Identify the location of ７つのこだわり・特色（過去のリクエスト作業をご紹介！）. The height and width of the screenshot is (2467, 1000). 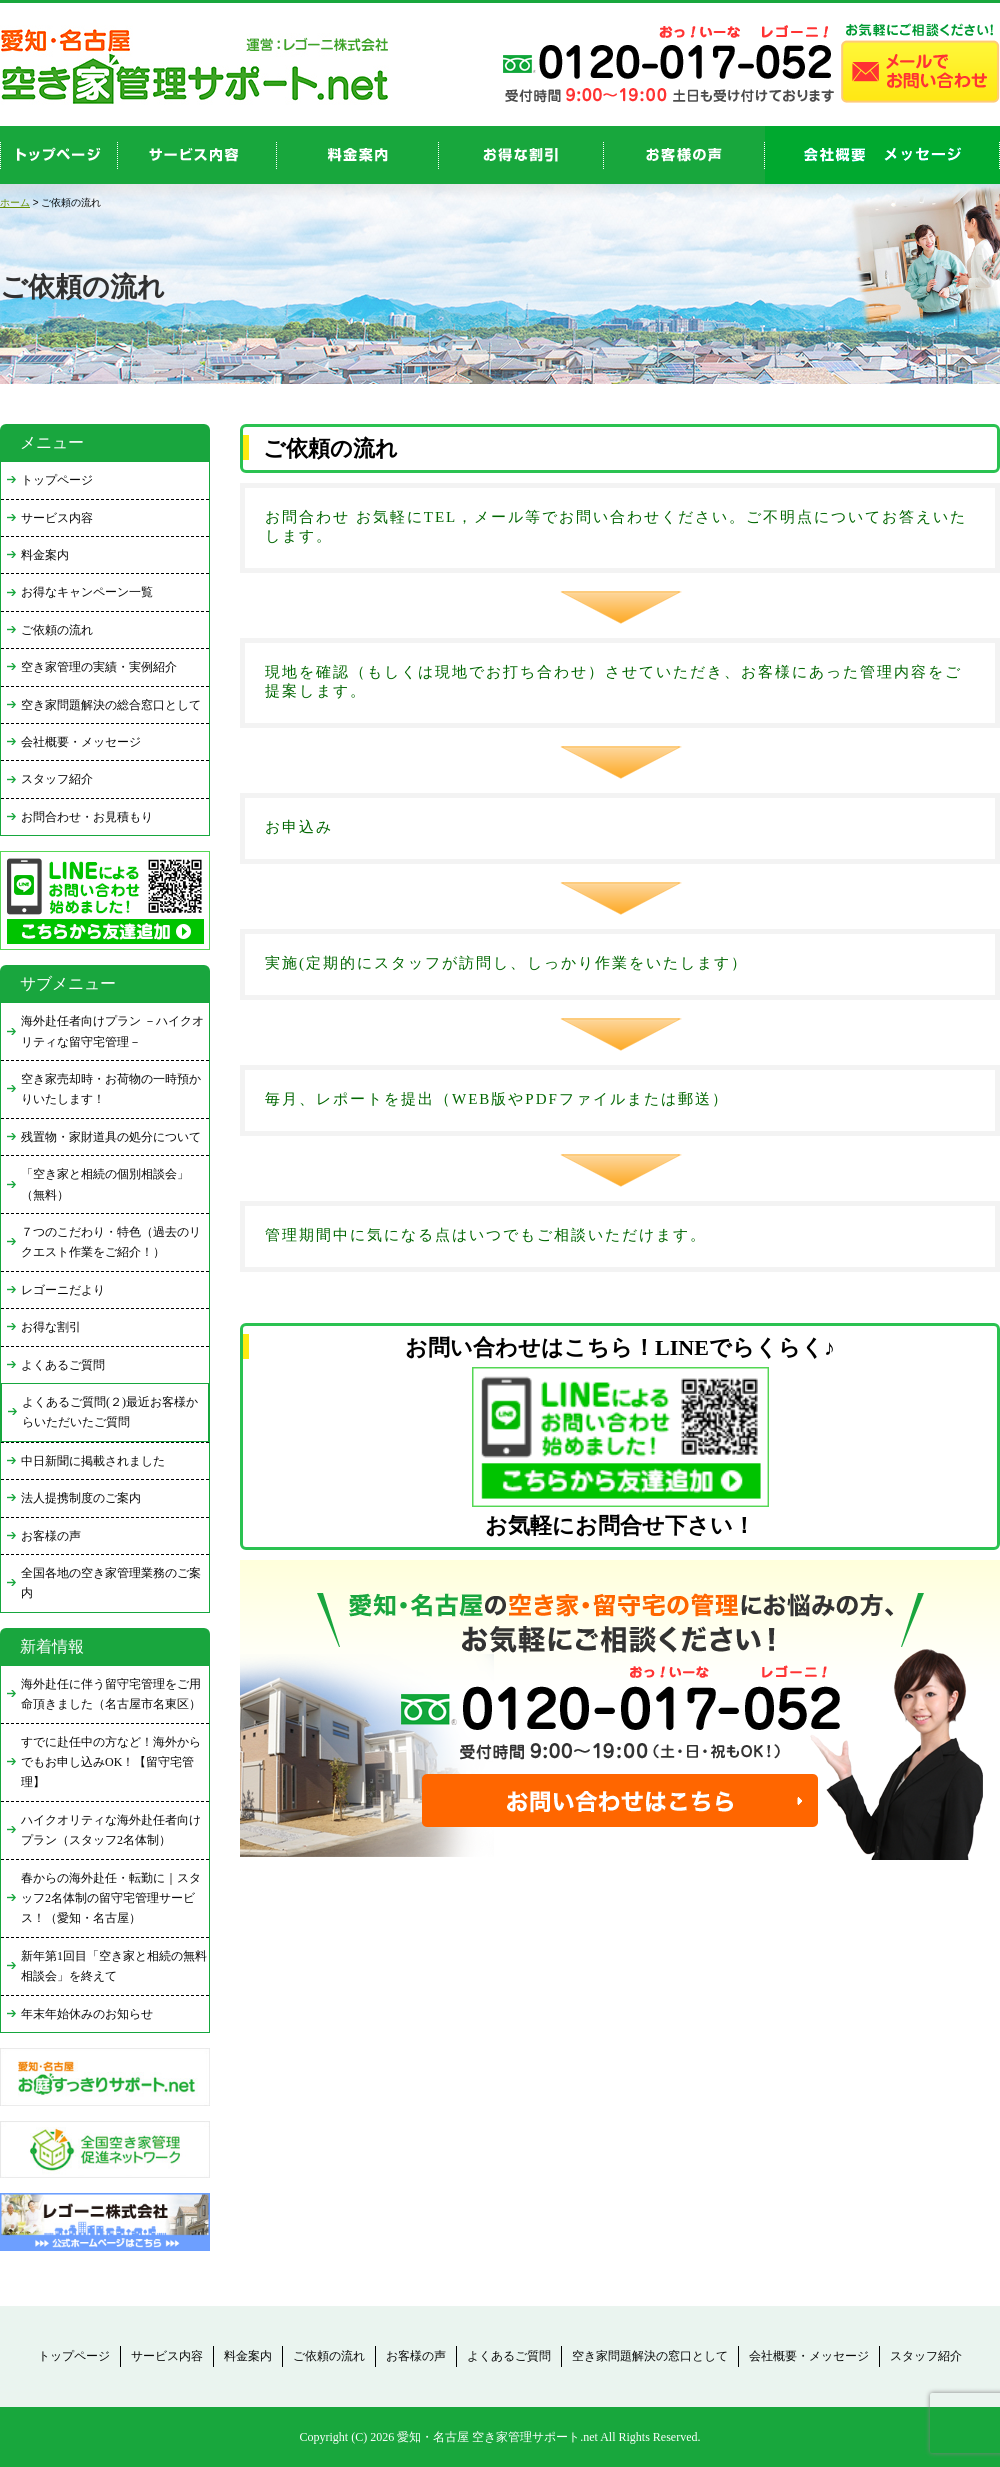
(111, 1242).